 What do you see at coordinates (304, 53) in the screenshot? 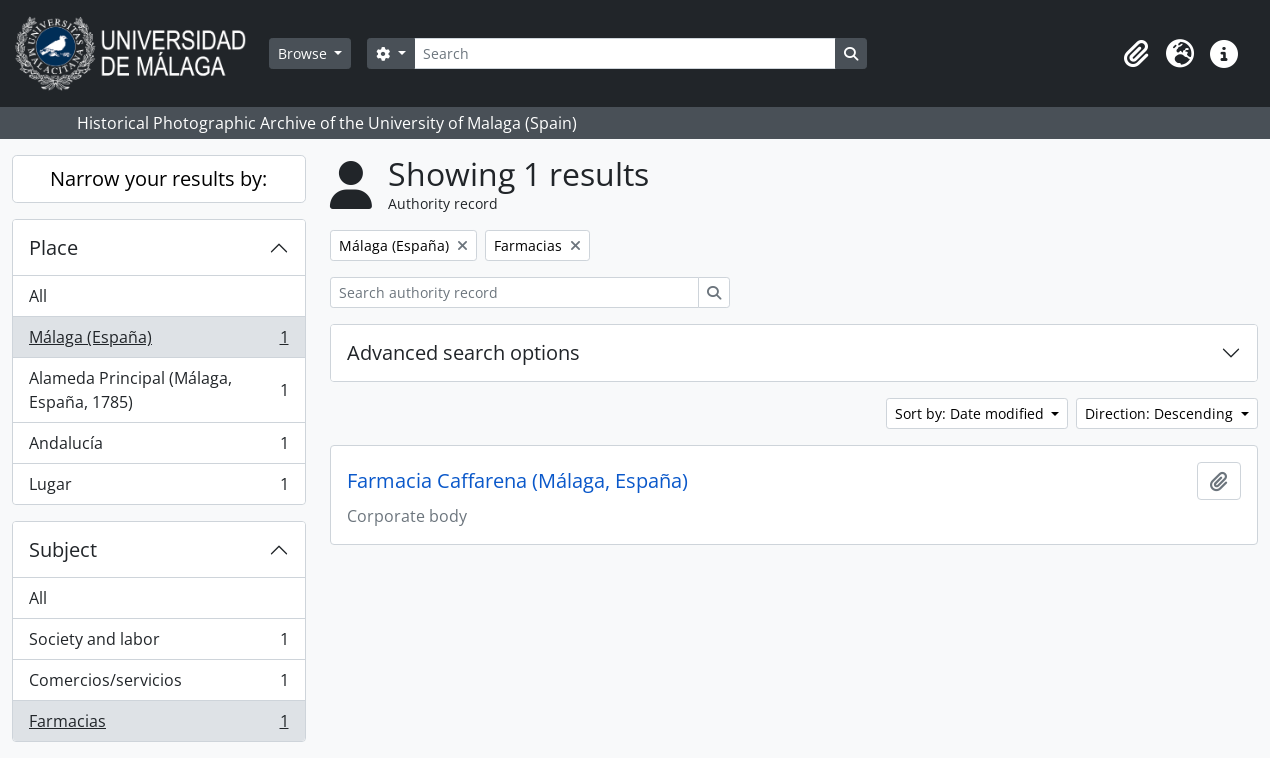
I see `Browse` at bounding box center [304, 53].